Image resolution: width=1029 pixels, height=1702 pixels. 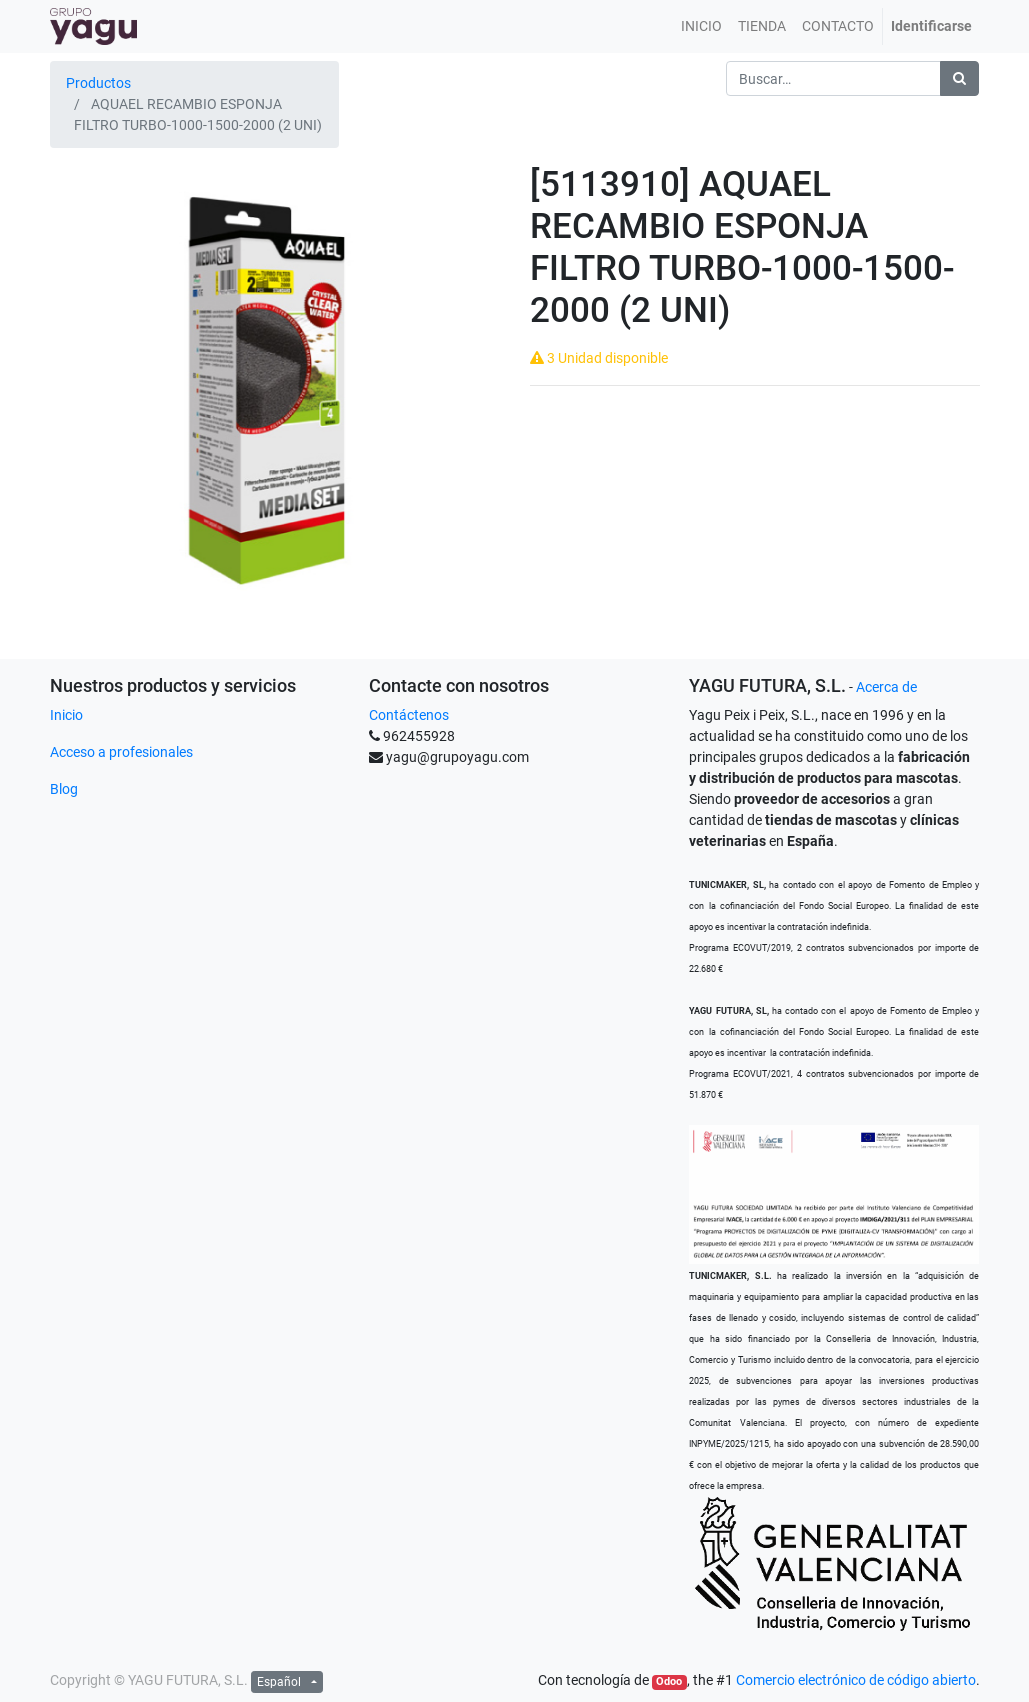 I want to click on Inicio, so click(x=66, y=715).